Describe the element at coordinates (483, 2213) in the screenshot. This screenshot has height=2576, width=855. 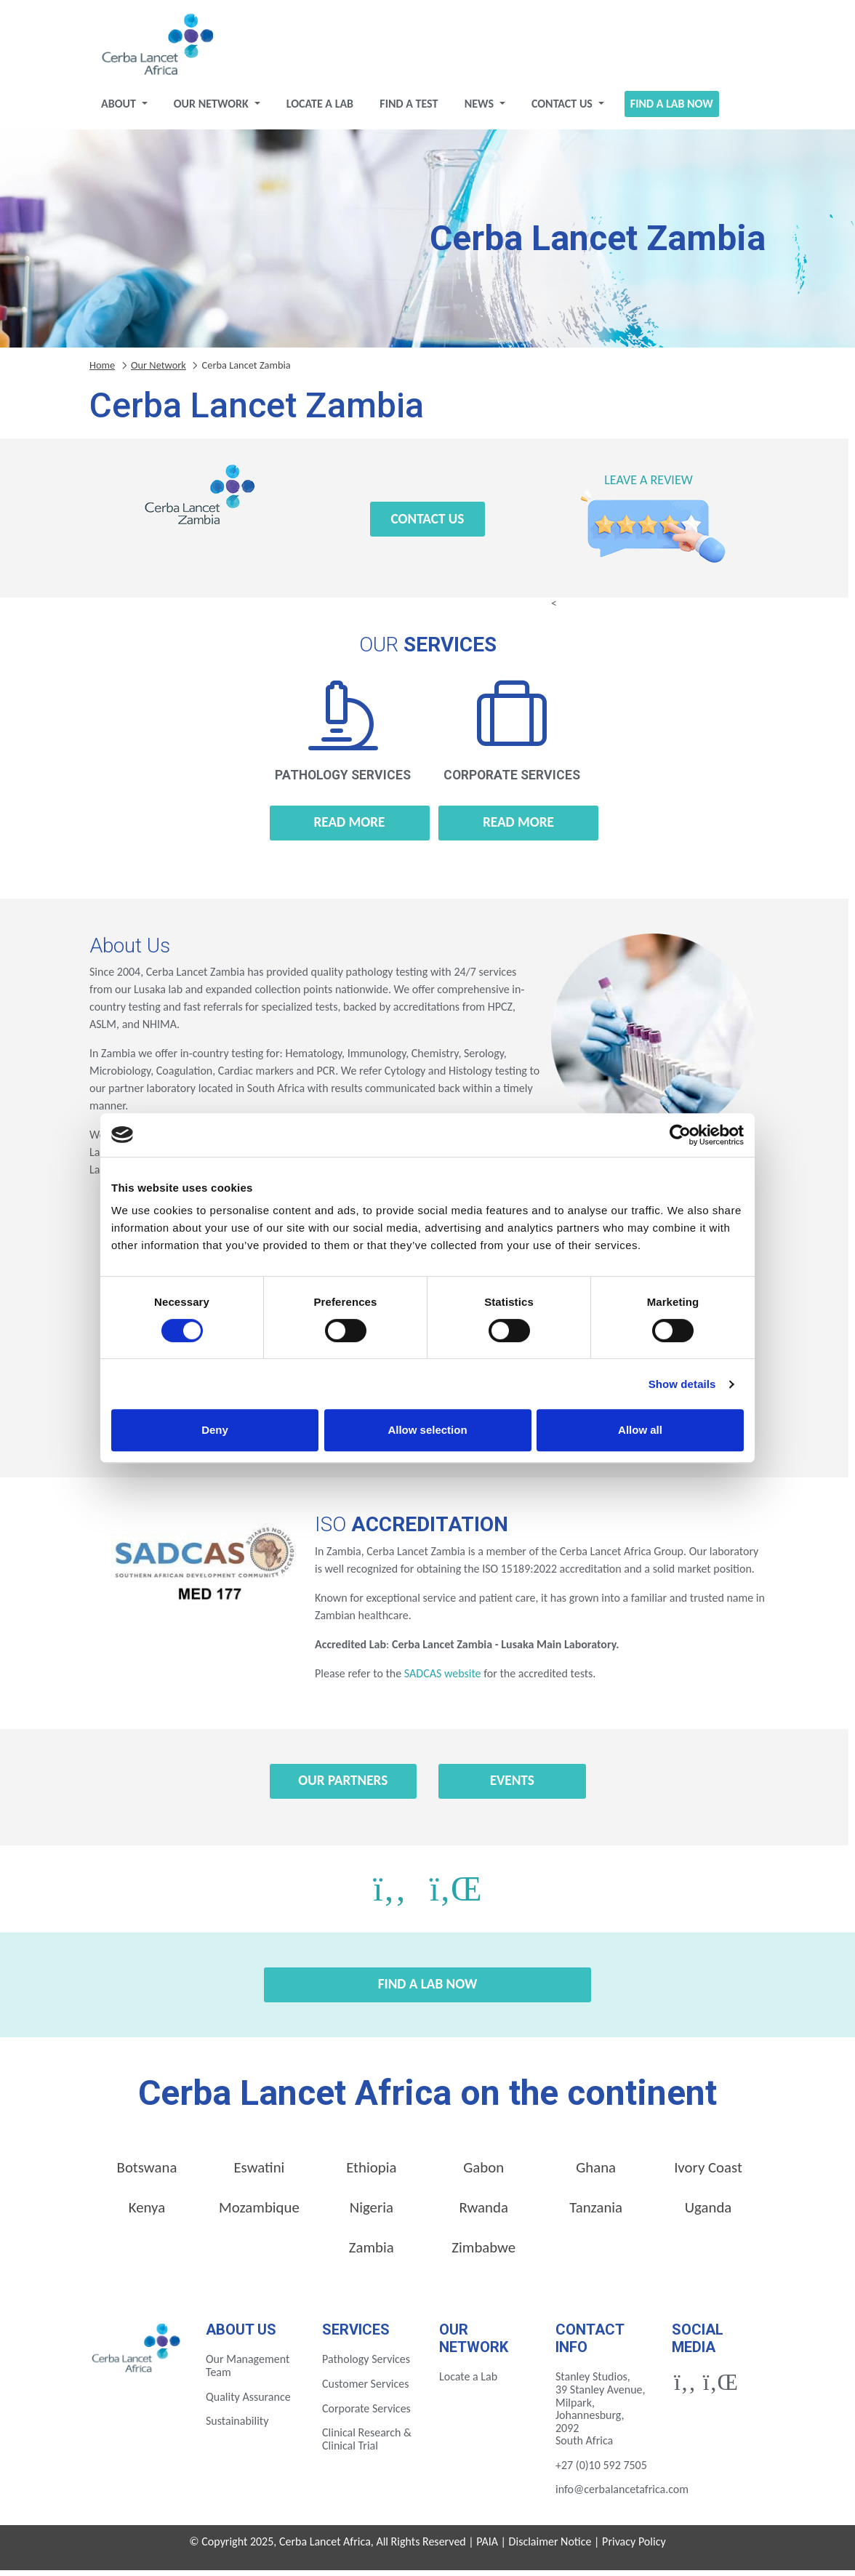
I see `Rwanda` at that location.